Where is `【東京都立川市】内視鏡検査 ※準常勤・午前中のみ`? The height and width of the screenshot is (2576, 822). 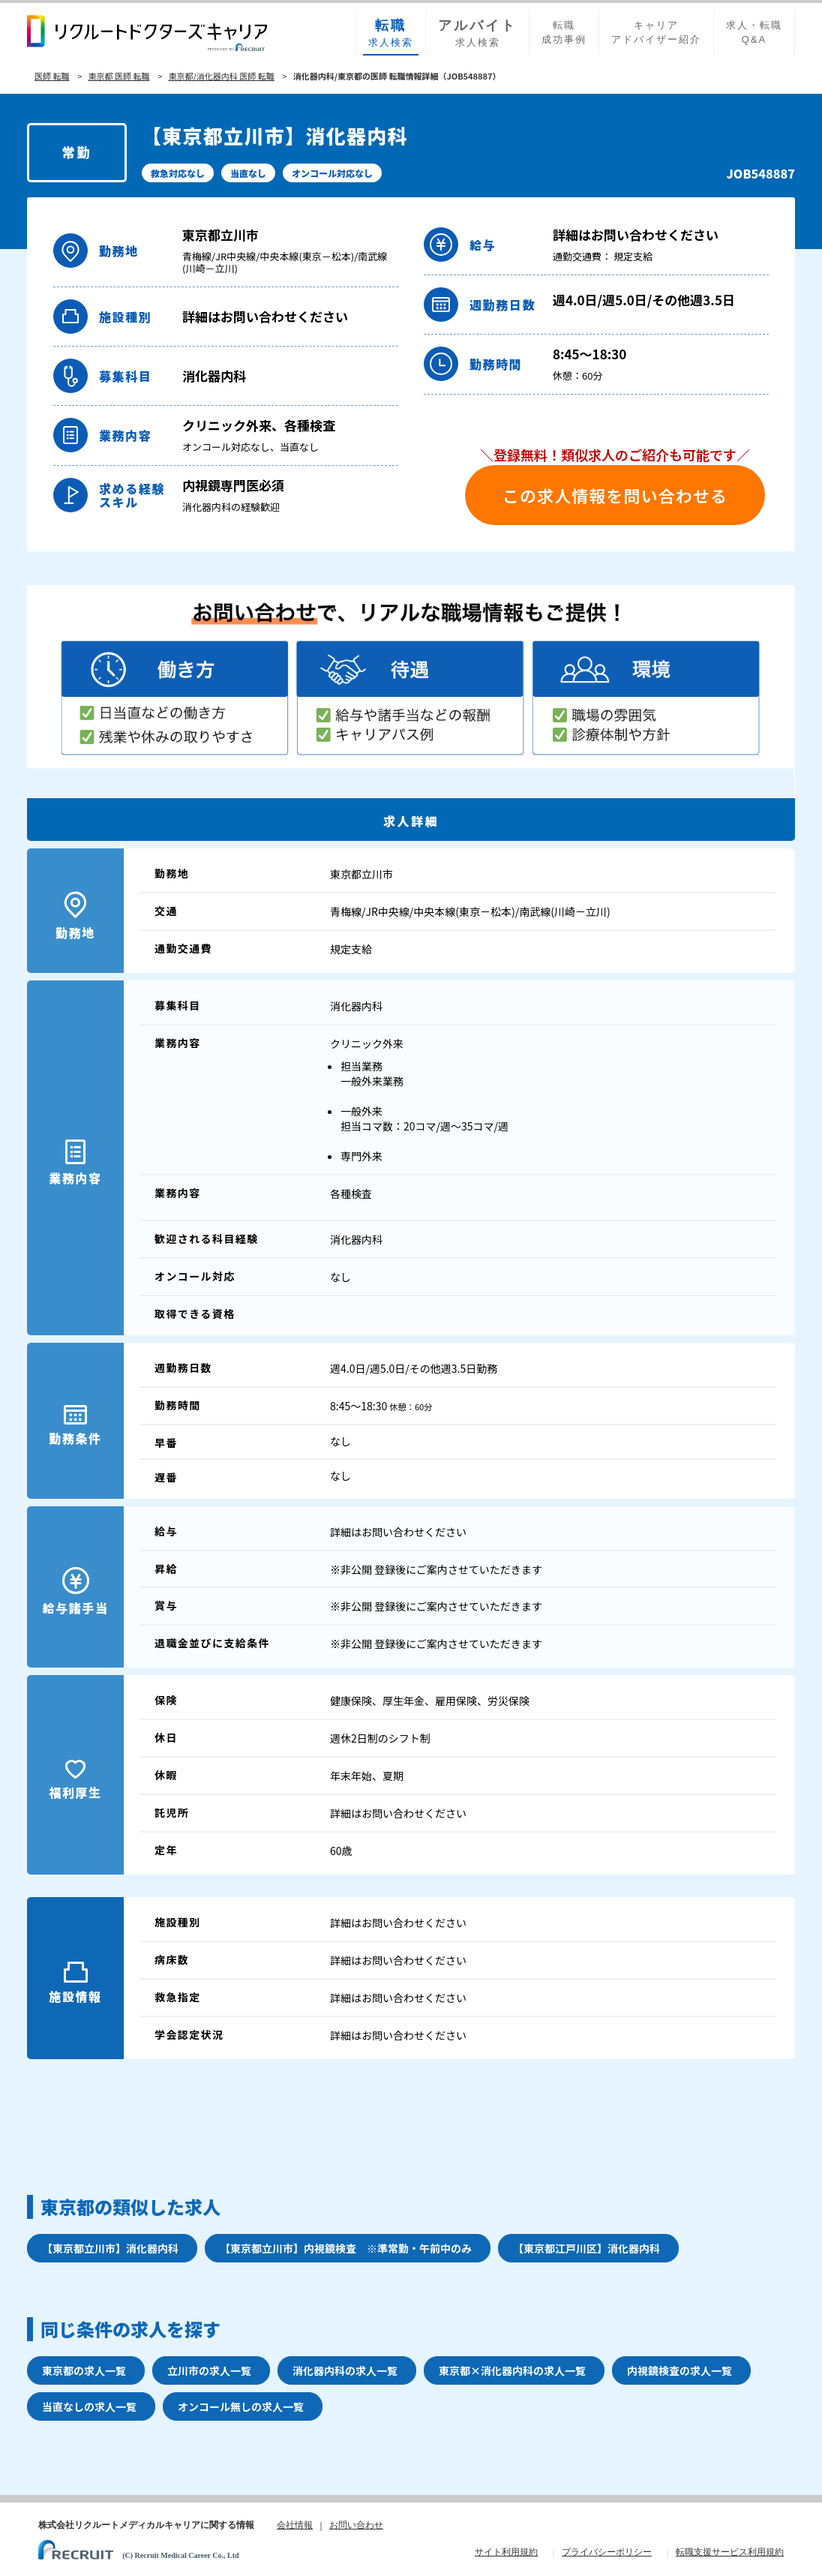 【東京都立川市】内視鏡検査 ※準常勤・午前中のみ is located at coordinates (346, 2248).